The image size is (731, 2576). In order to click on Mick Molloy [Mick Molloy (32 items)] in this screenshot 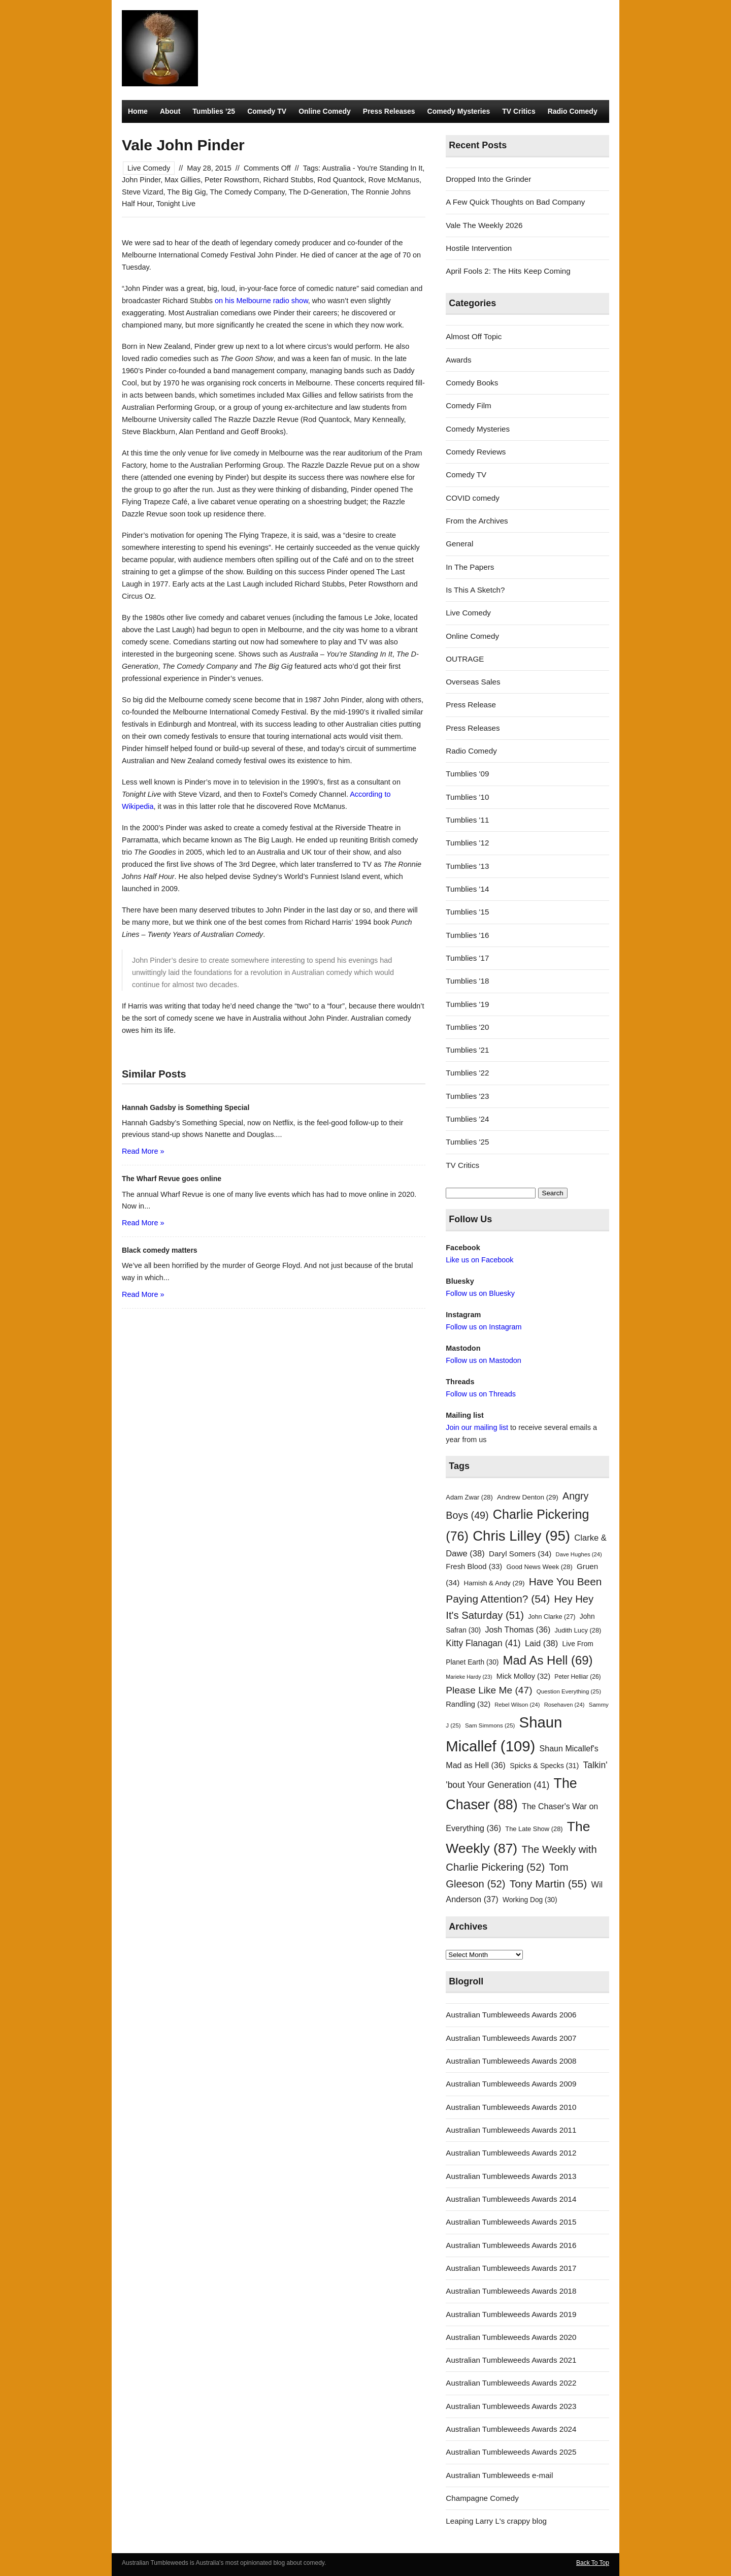, I will do `click(523, 1676)`.